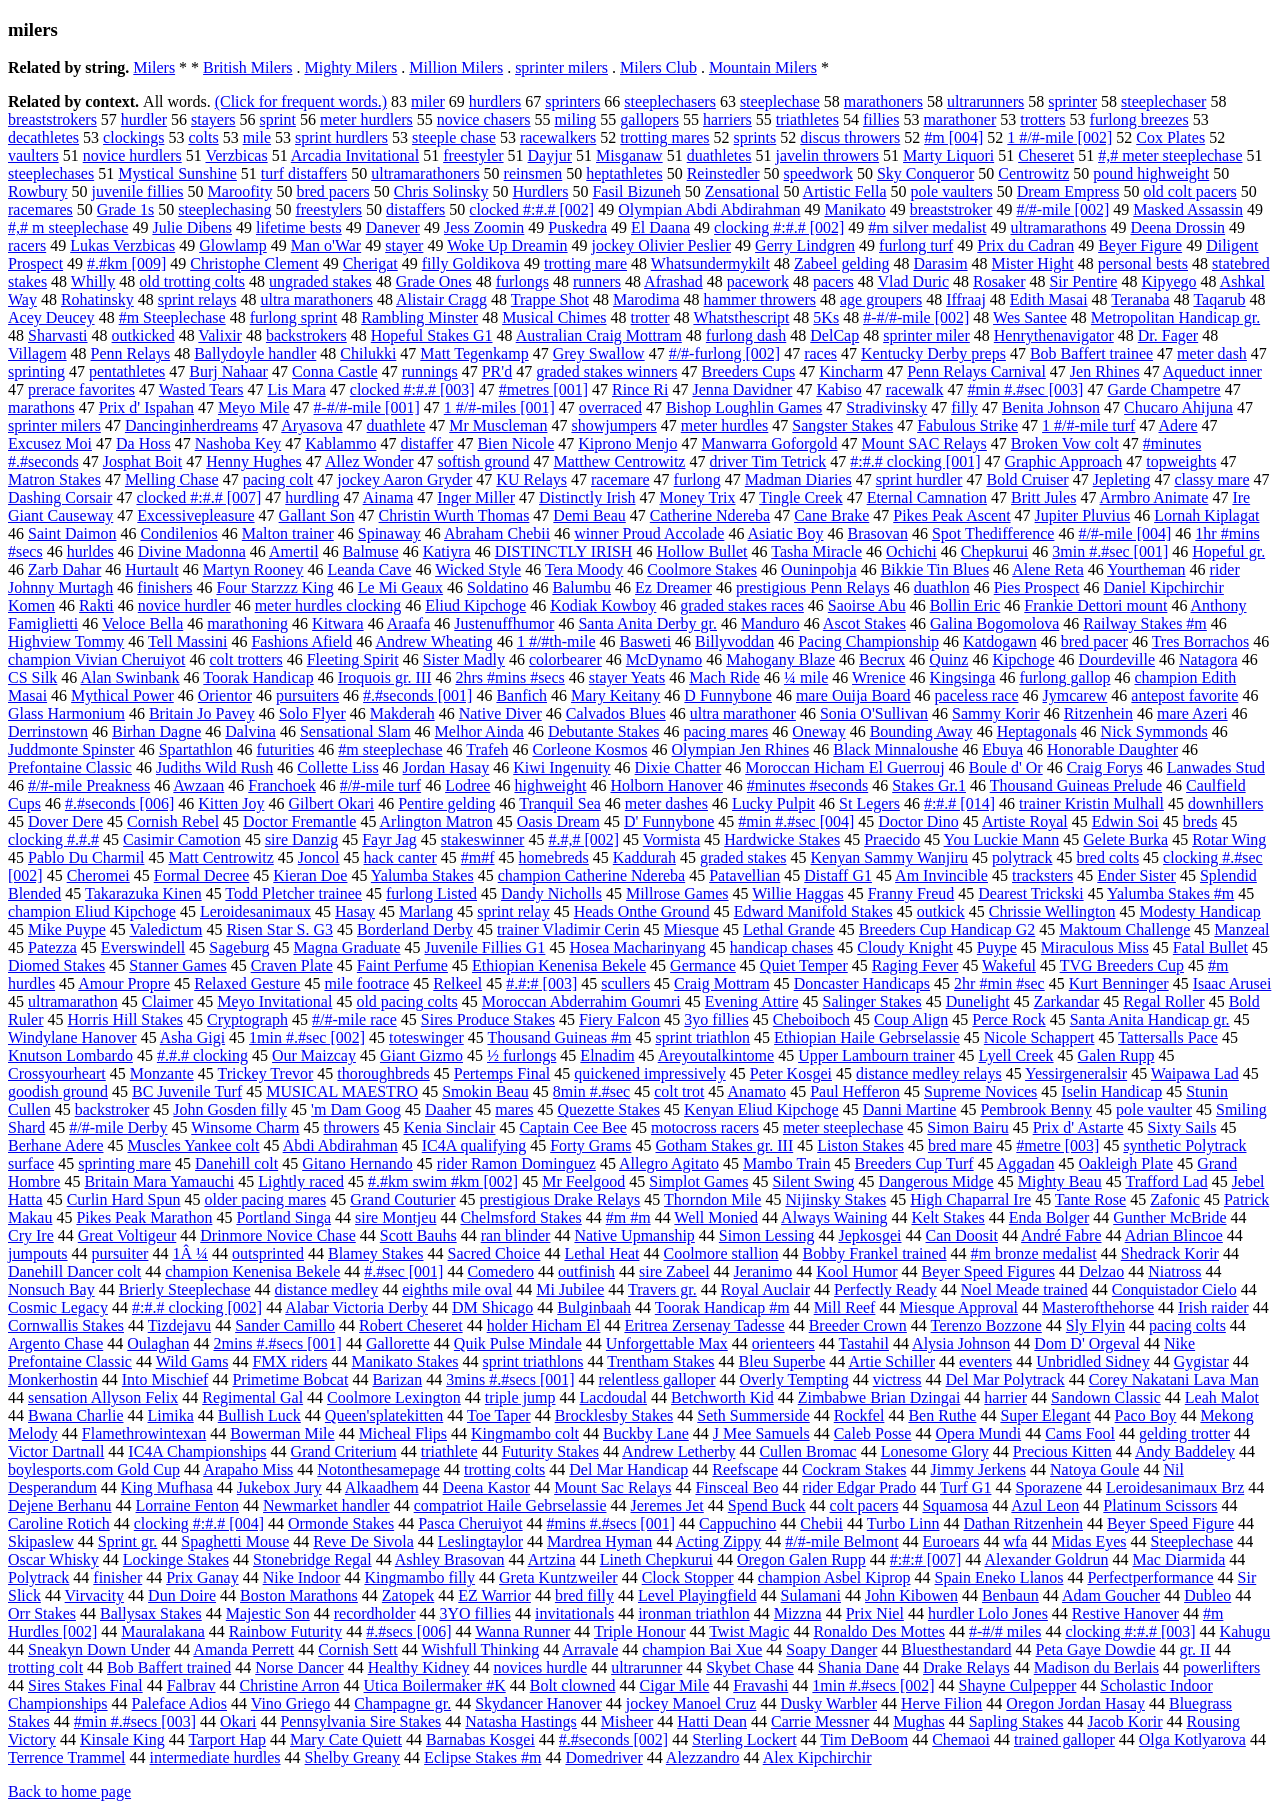 The width and height of the screenshot is (1280, 1817). What do you see at coordinates (355, 155) in the screenshot?
I see `Arcadia Invitational` at bounding box center [355, 155].